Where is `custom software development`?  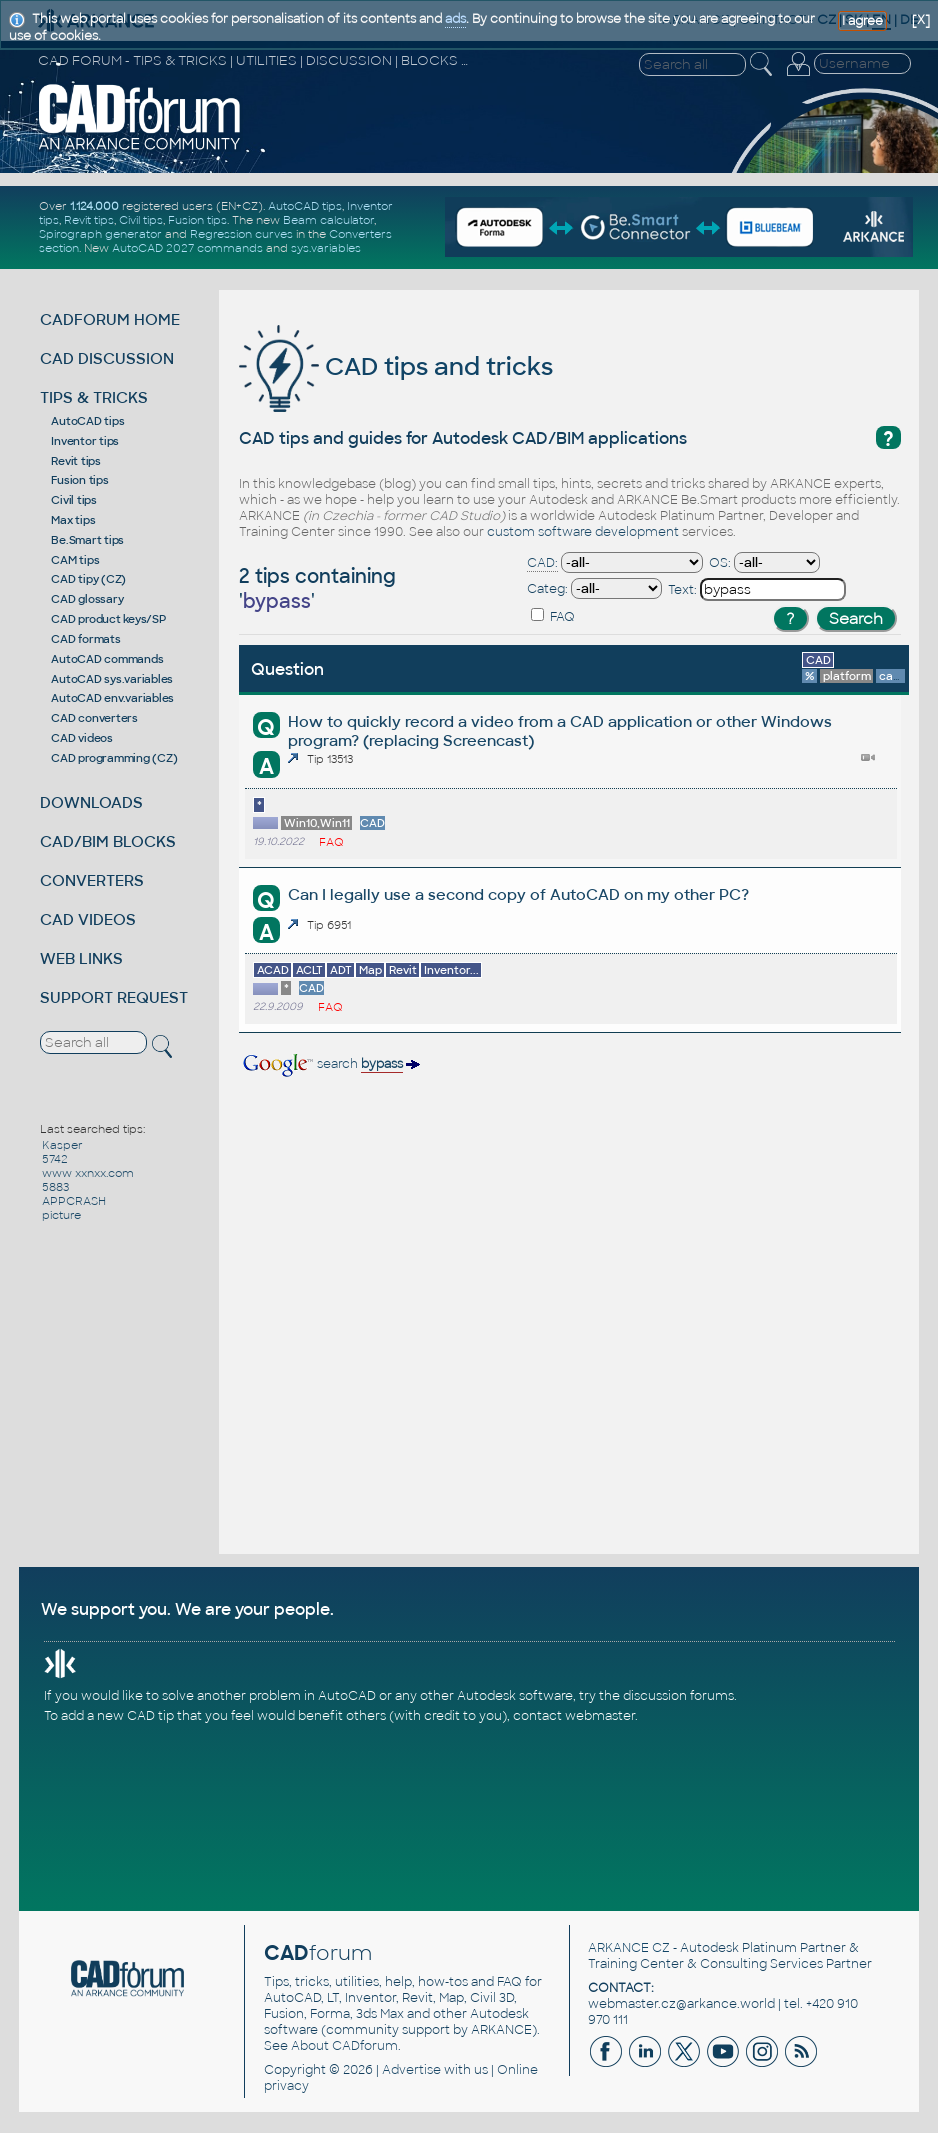 custom software development is located at coordinates (583, 532).